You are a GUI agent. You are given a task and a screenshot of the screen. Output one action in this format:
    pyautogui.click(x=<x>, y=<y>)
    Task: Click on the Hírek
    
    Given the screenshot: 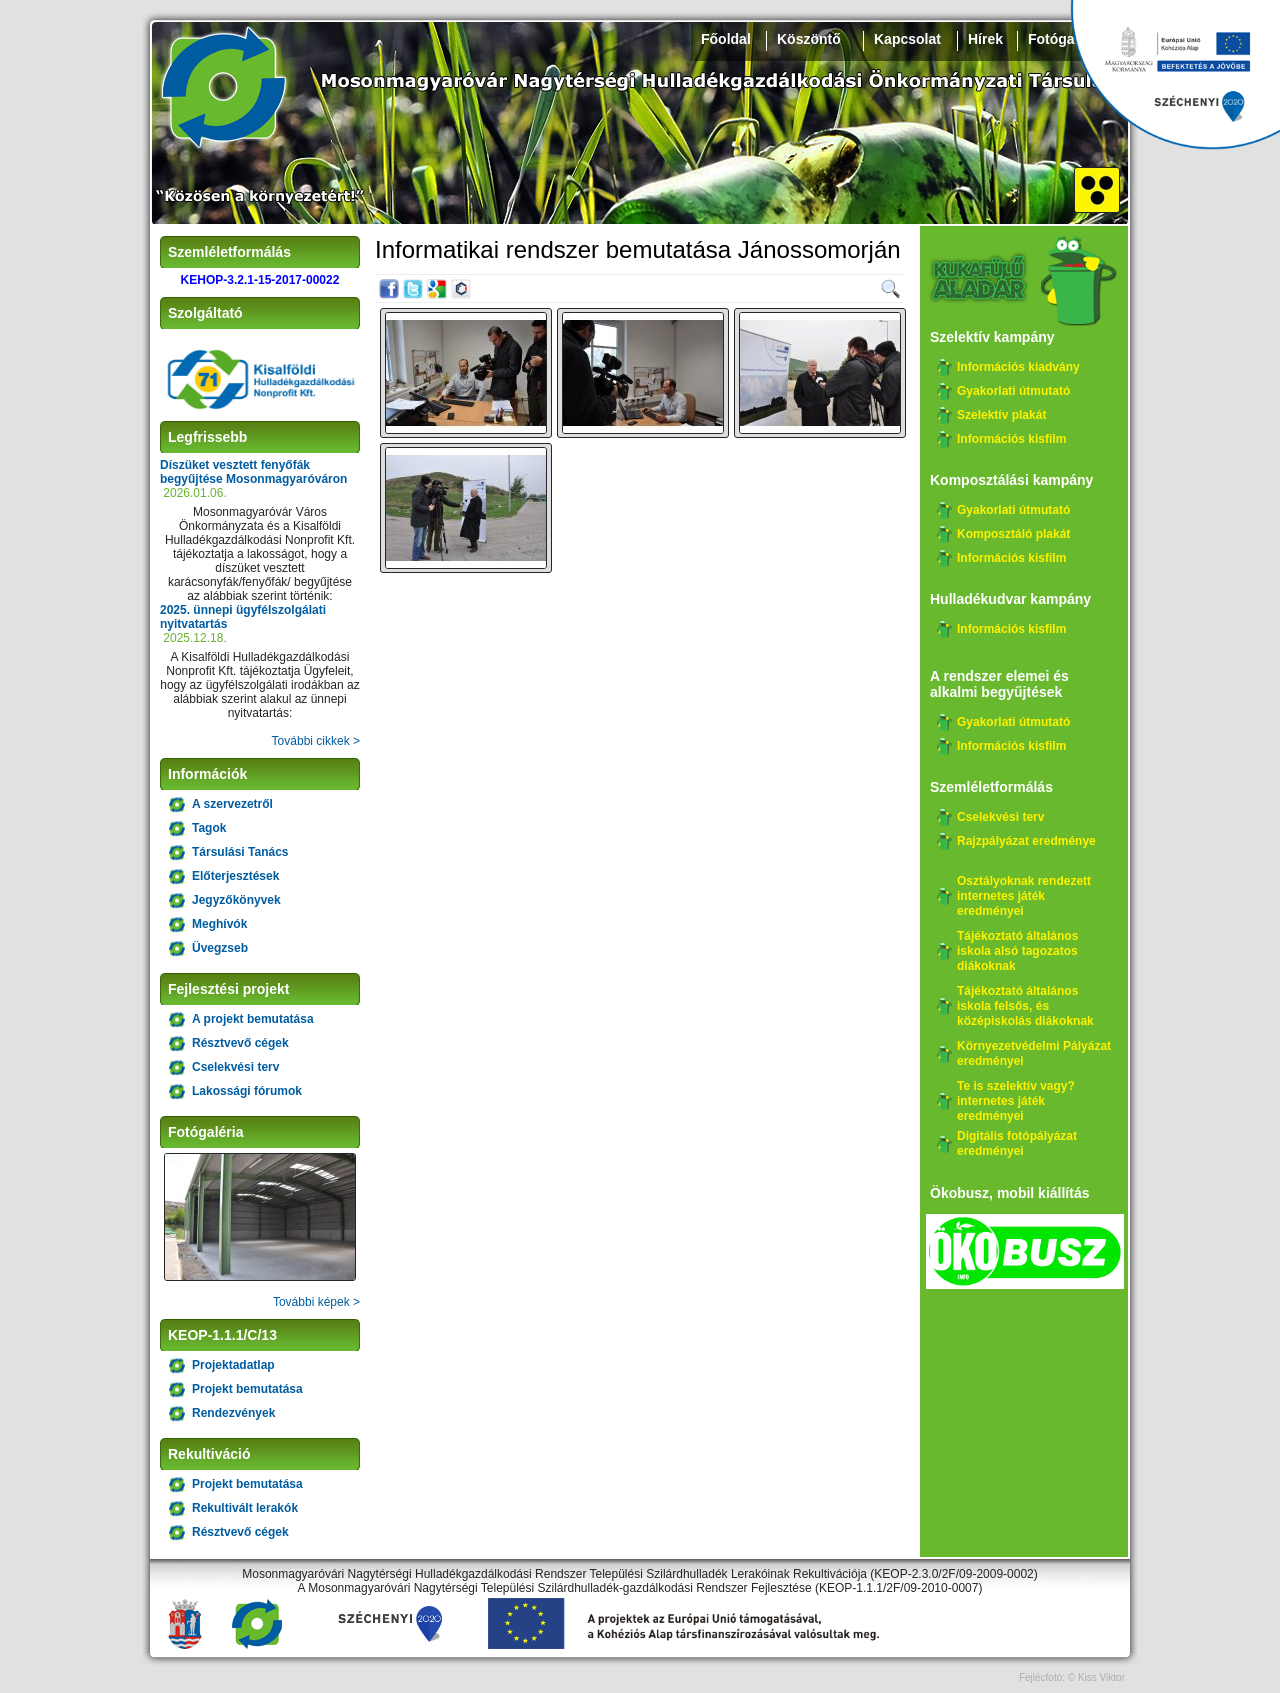 What is the action you would take?
    pyautogui.click(x=985, y=39)
    